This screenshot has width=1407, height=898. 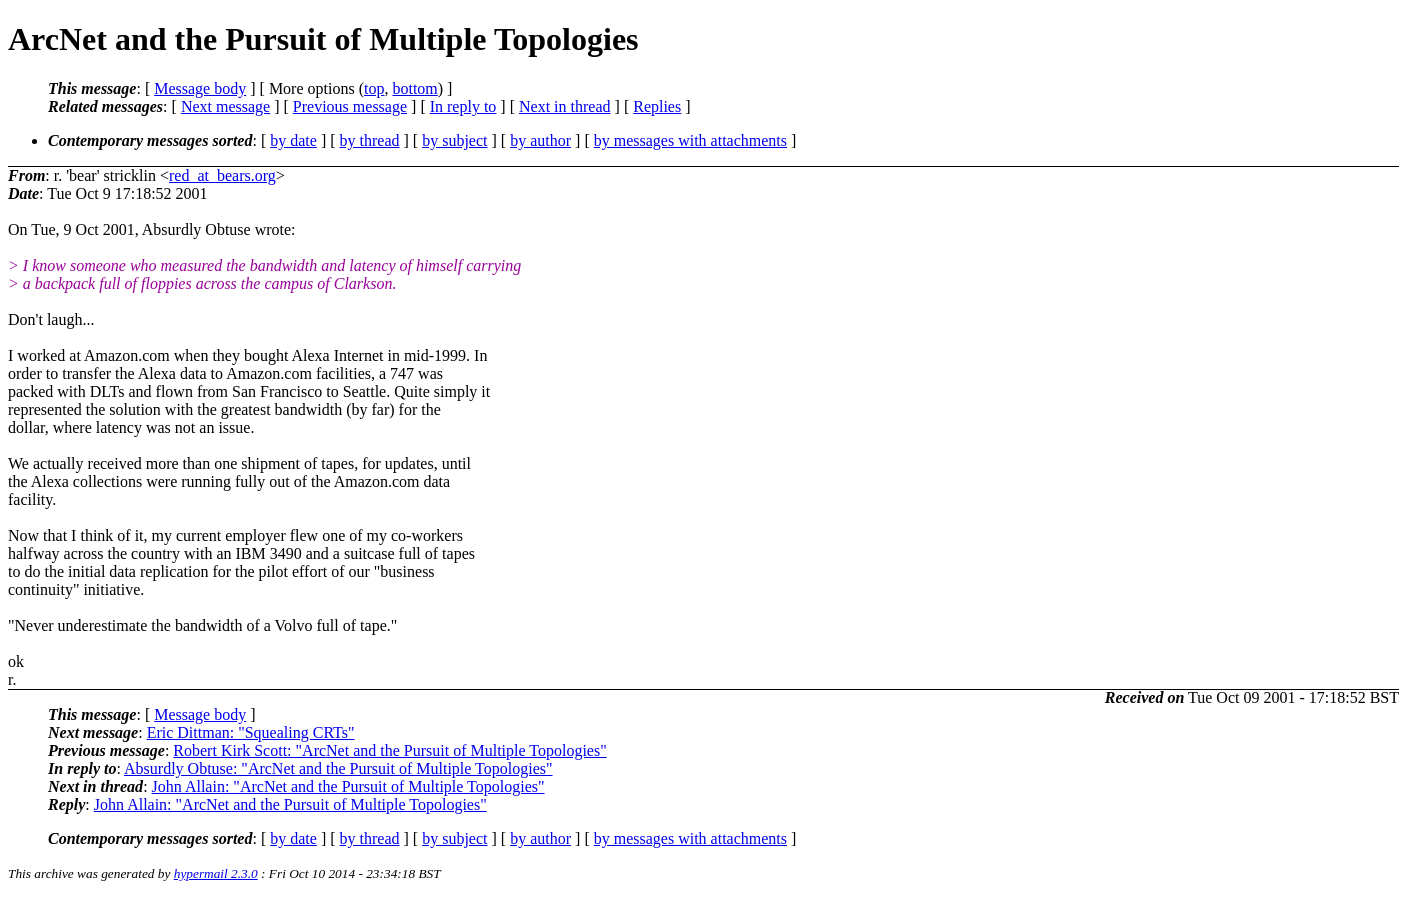 What do you see at coordinates (251, 732) in the screenshot?
I see `Eric Dittman: "Squealing CRTs"` at bounding box center [251, 732].